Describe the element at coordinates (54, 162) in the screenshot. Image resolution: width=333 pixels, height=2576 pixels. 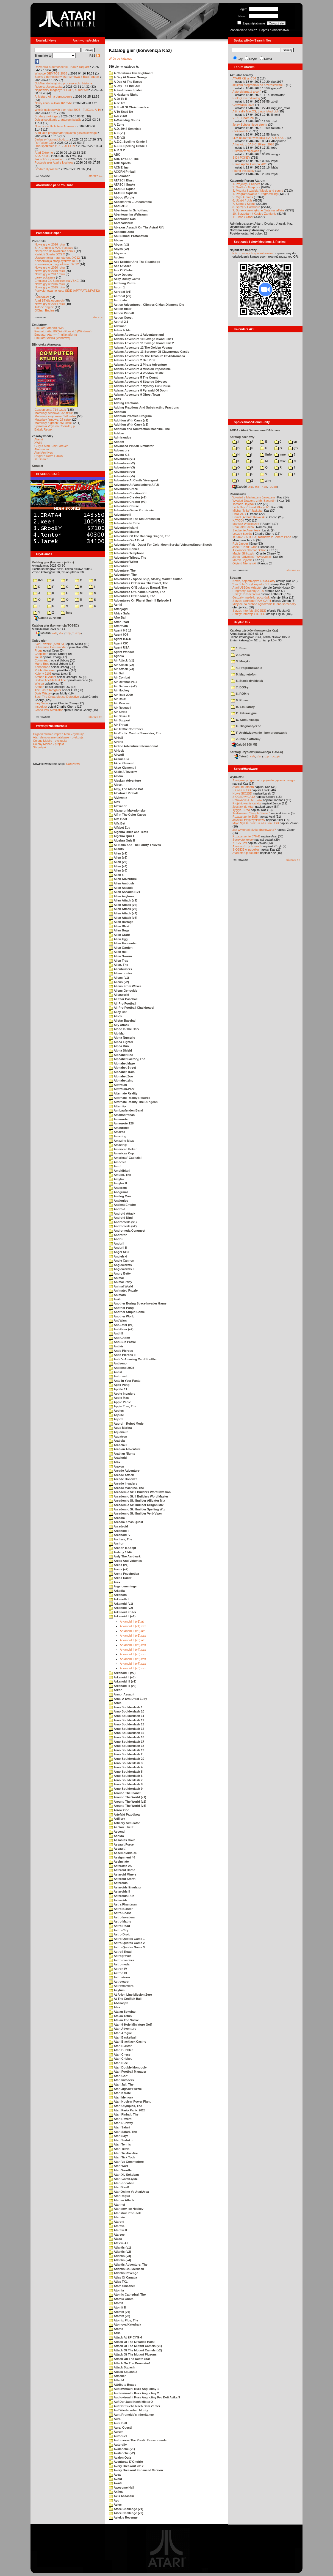
I see `Postacie gier Atari z klocków` at that location.